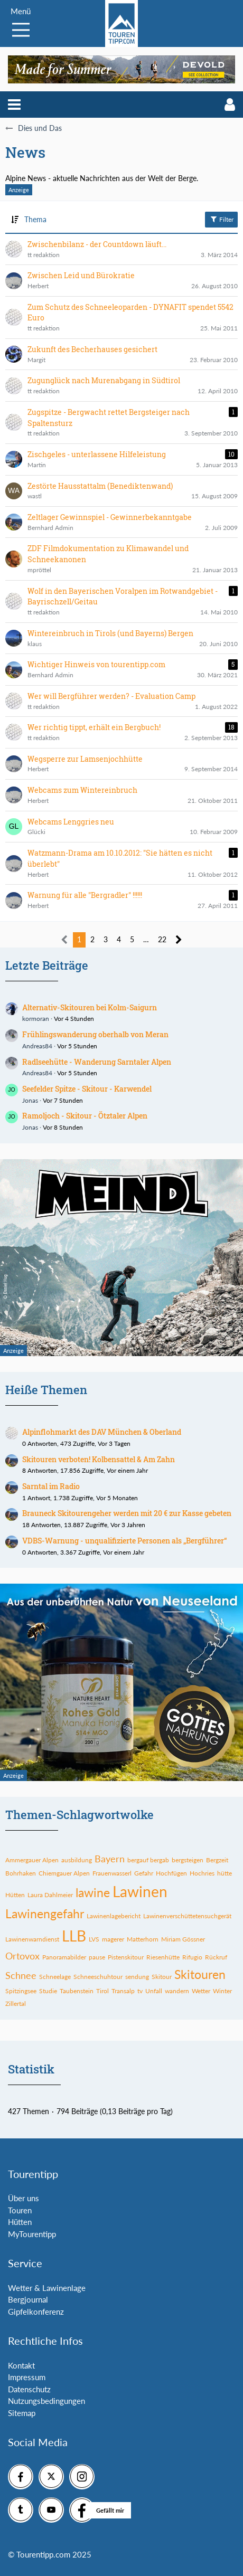  What do you see at coordinates (35, 219) in the screenshot?
I see `Thema [button]` at bounding box center [35, 219].